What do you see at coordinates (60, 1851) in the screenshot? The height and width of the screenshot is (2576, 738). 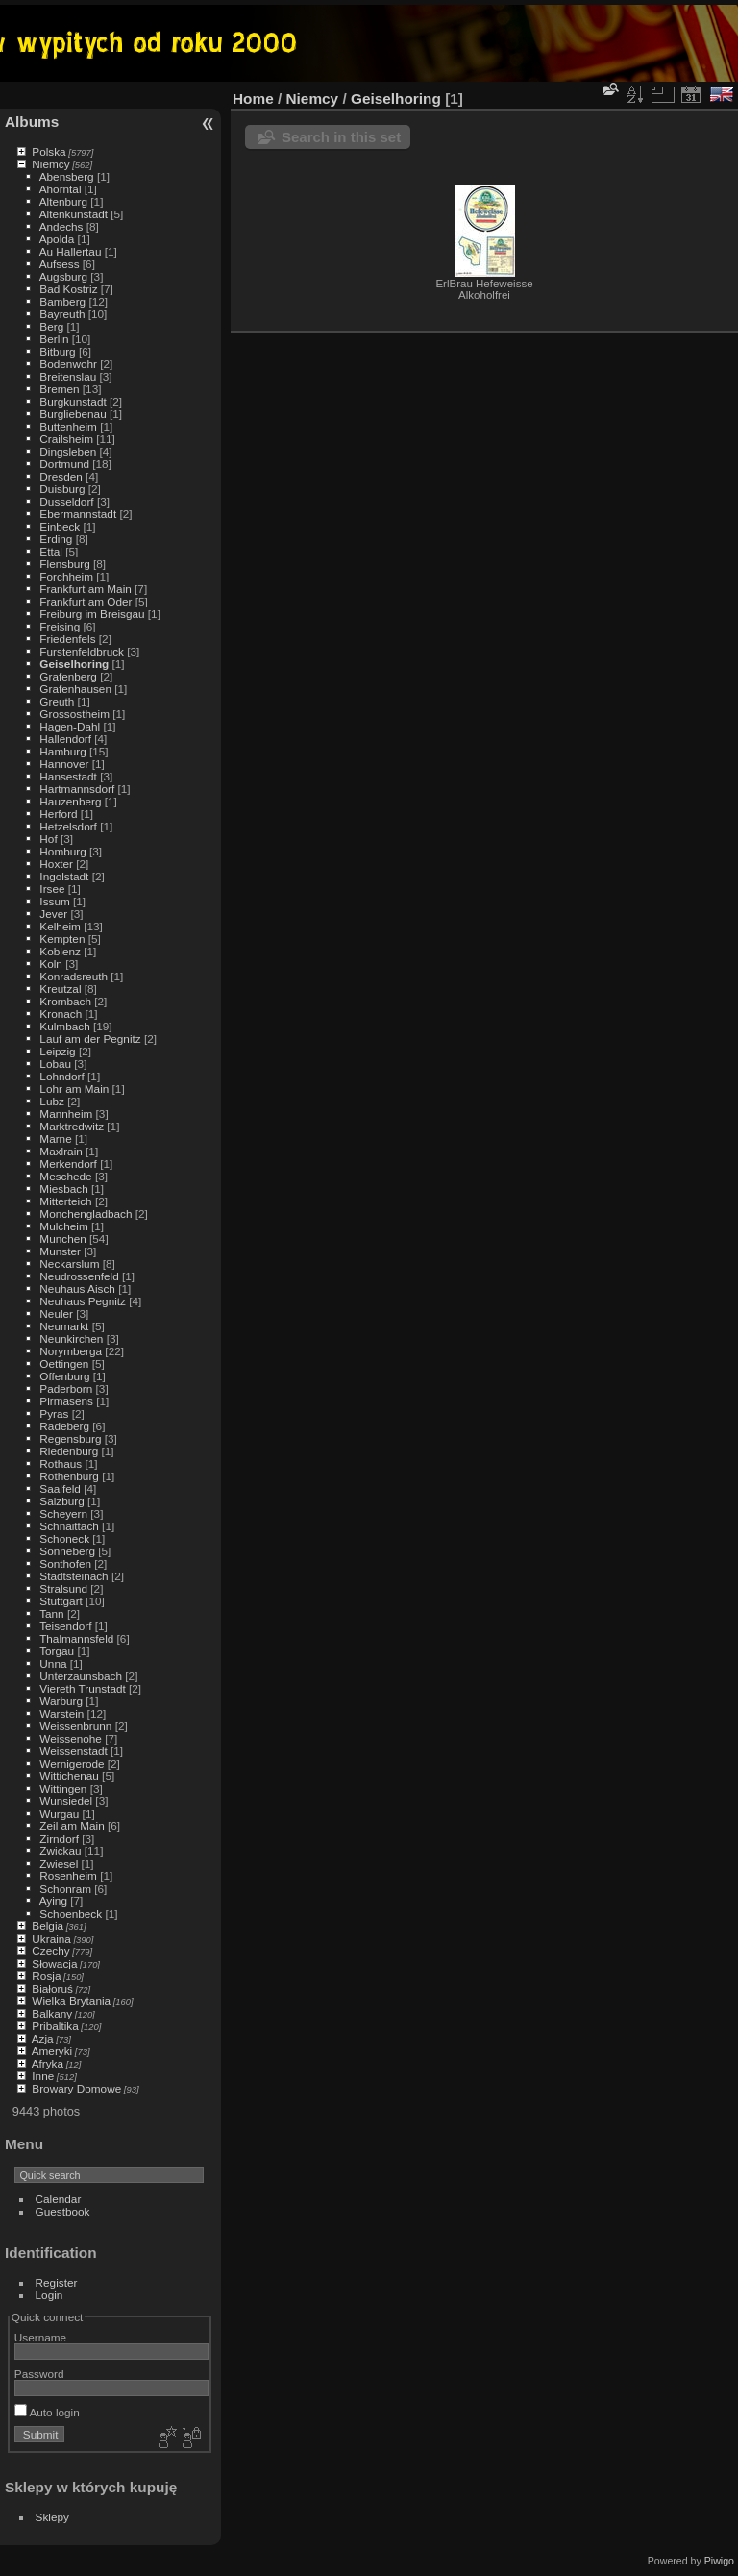 I see `Zwickau` at bounding box center [60, 1851].